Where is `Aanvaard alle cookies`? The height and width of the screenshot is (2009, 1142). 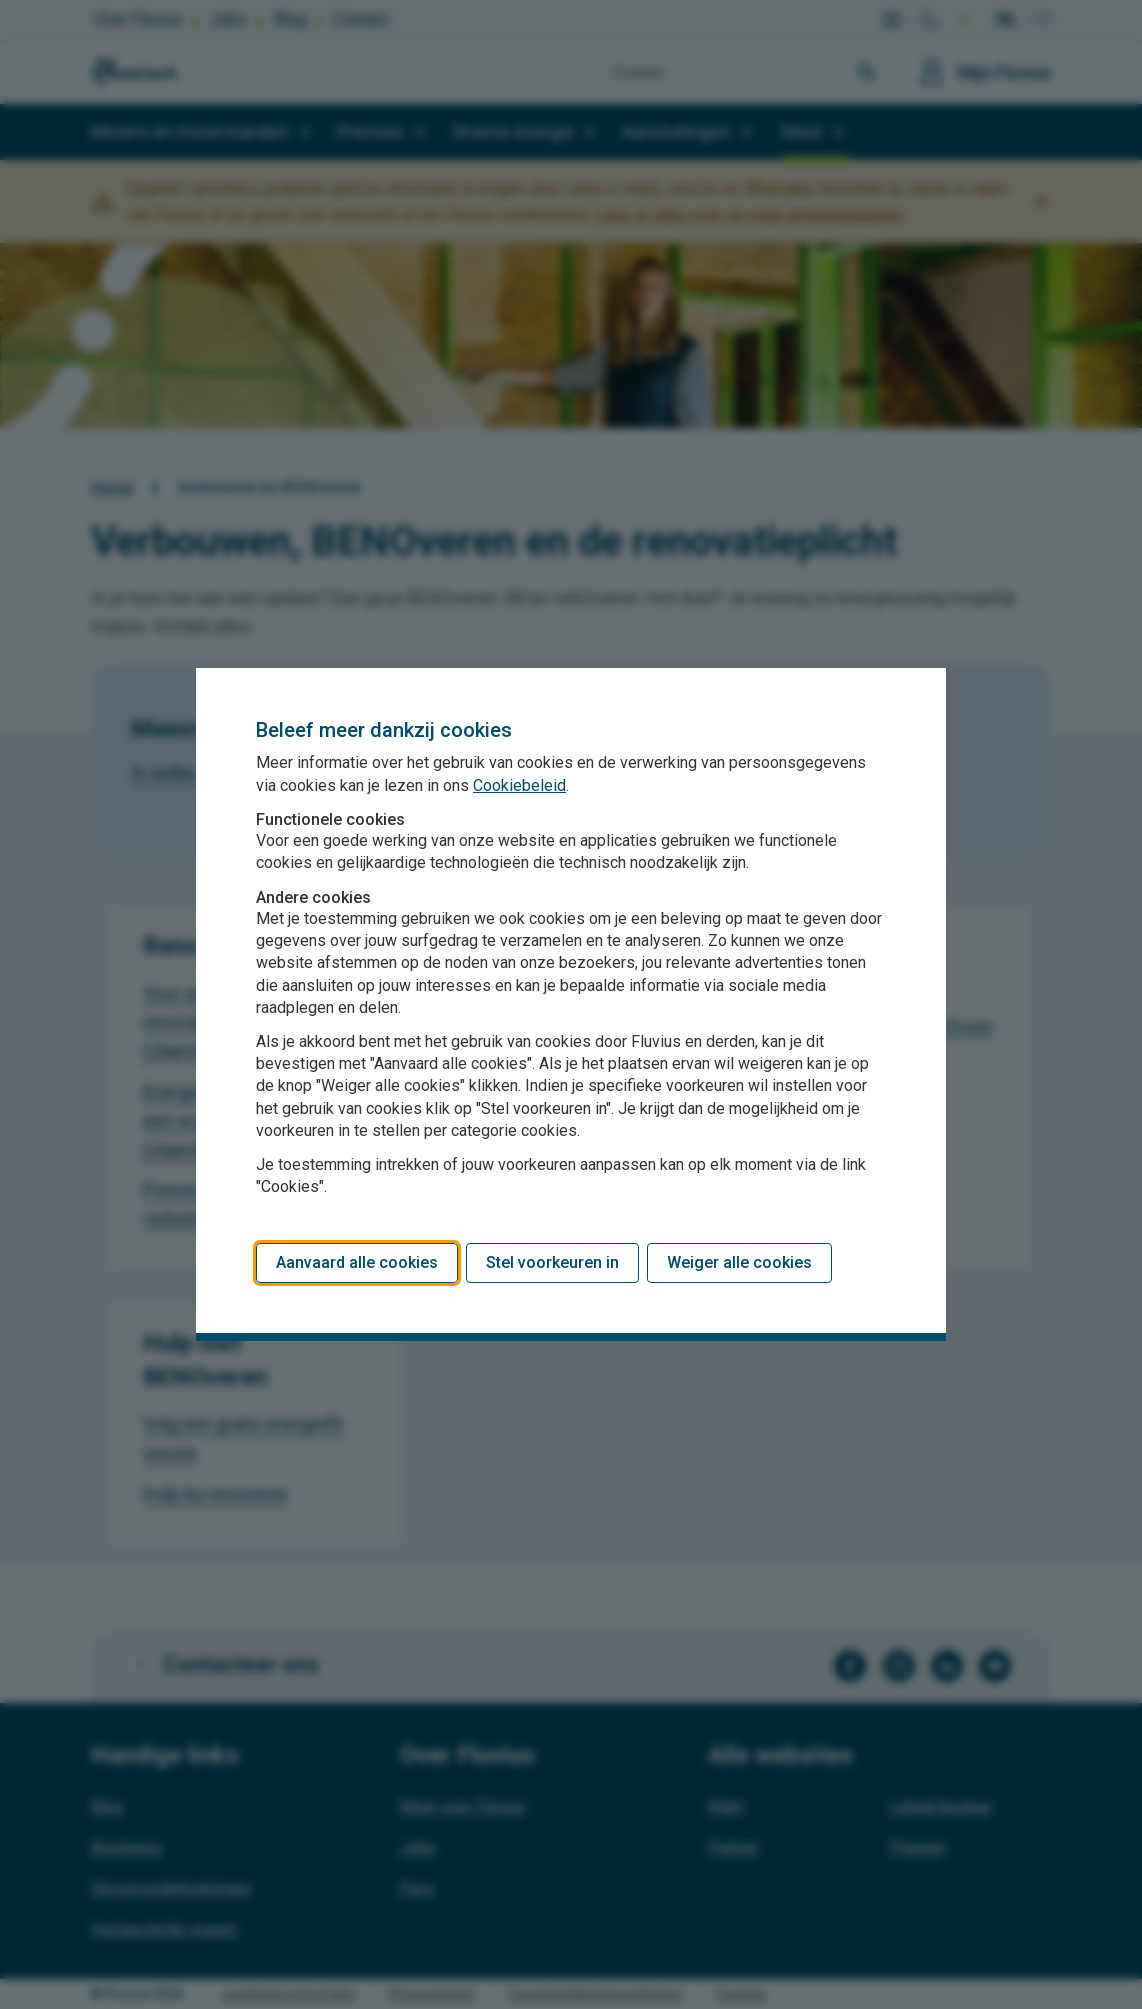
Aanvaard alle cookies is located at coordinates (357, 1262).